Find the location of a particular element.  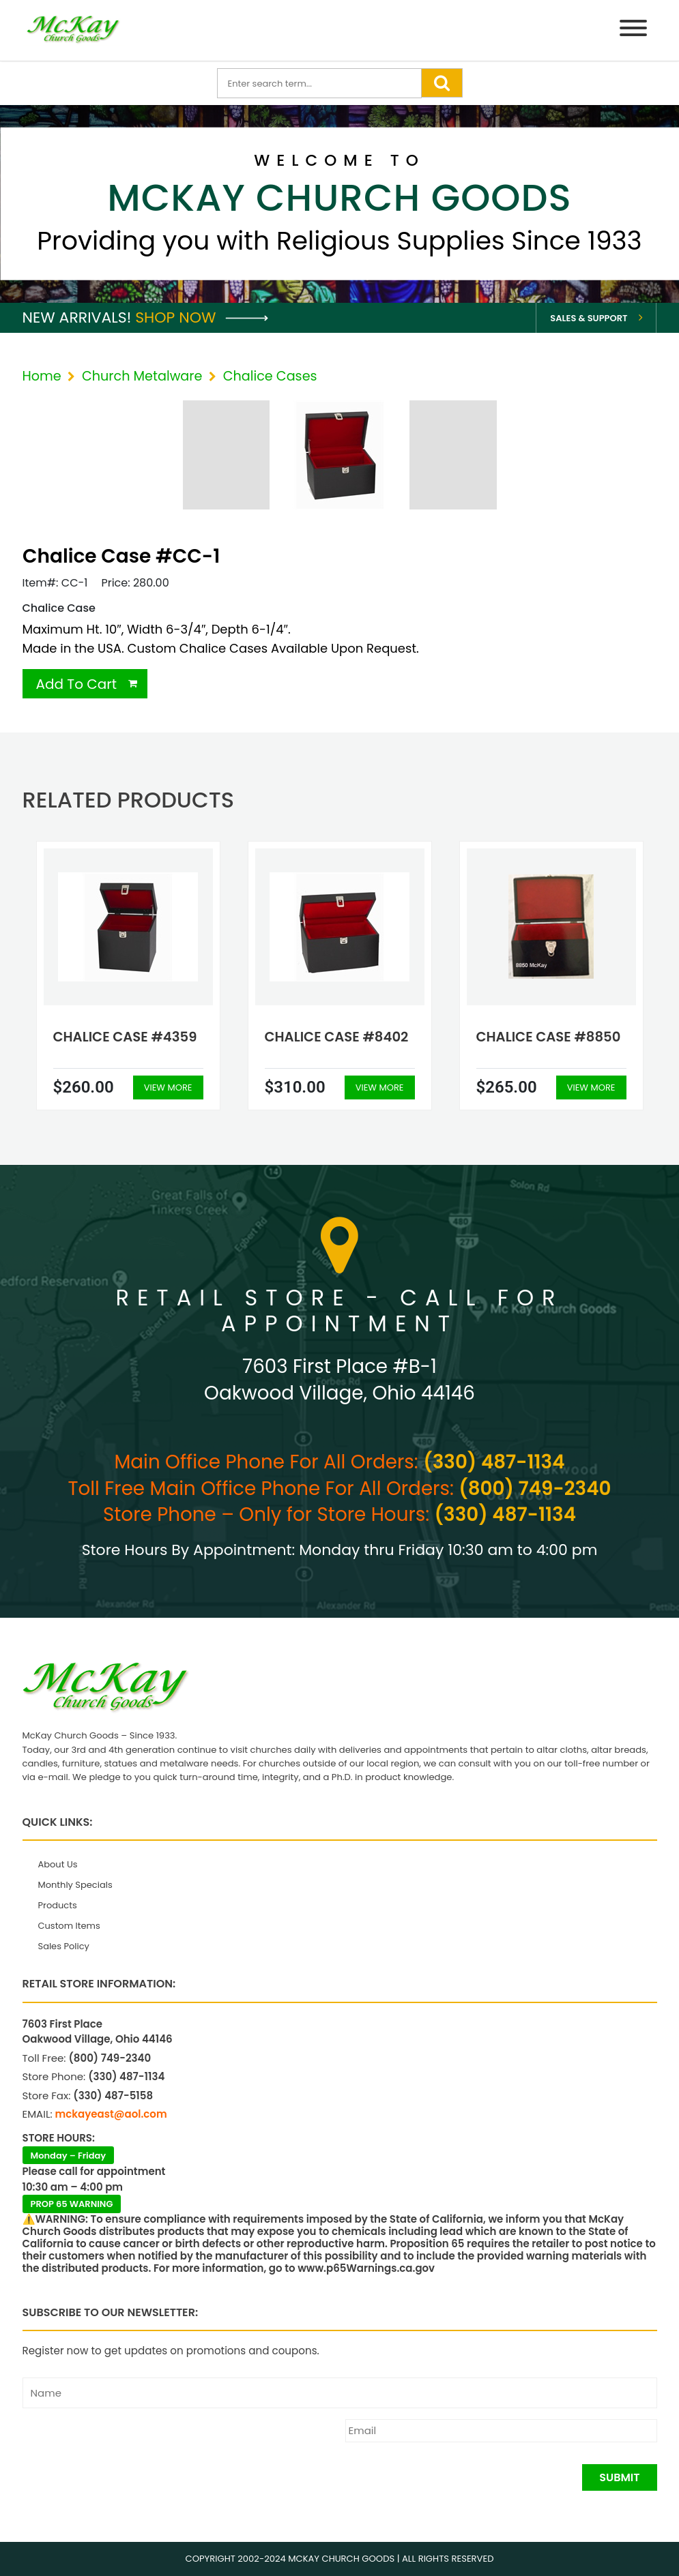

Chalice Cases is located at coordinates (270, 376).